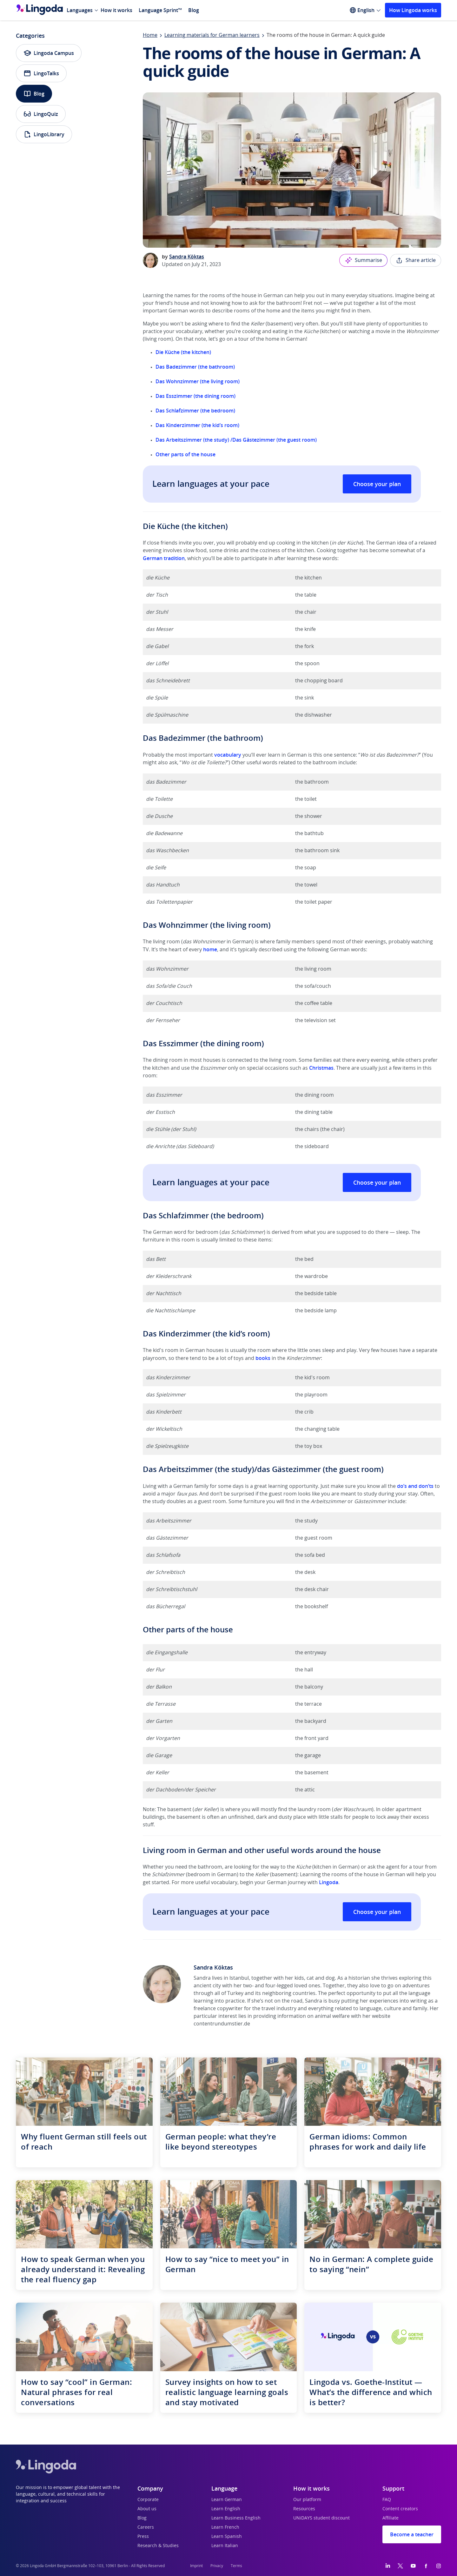 Image resolution: width=457 pixels, height=2576 pixels. I want to click on Learn French, so click(225, 2527).